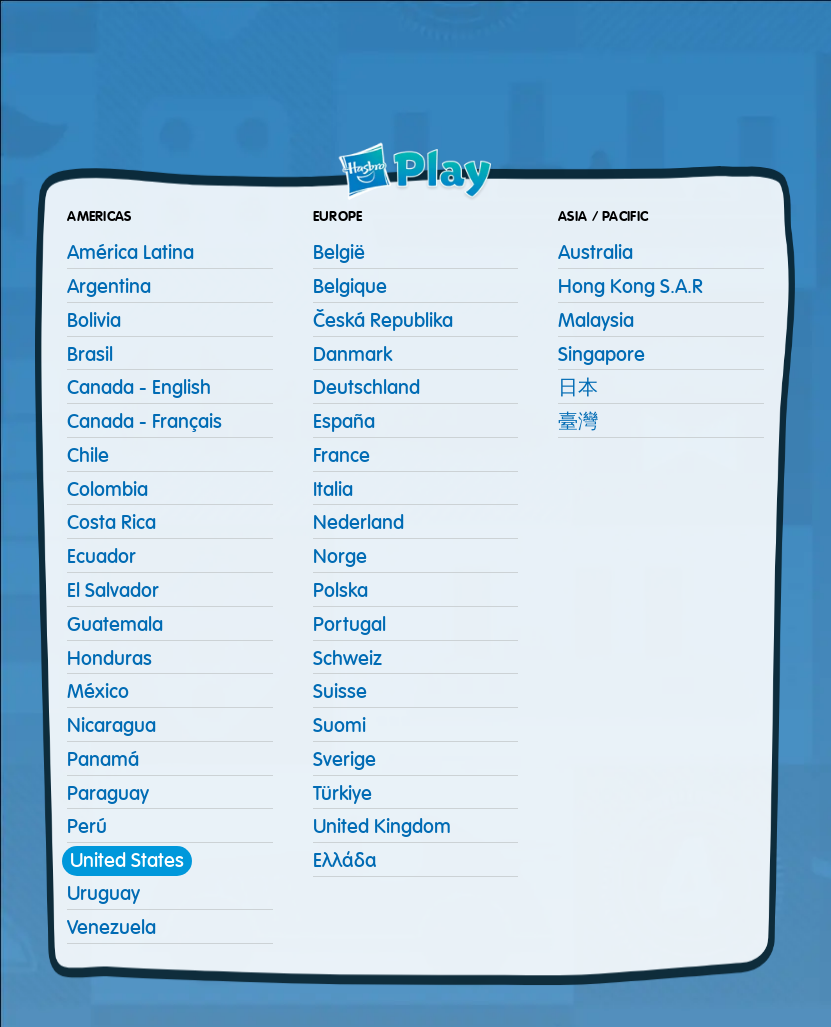 The width and height of the screenshot is (831, 1027). I want to click on United States, so click(127, 860).